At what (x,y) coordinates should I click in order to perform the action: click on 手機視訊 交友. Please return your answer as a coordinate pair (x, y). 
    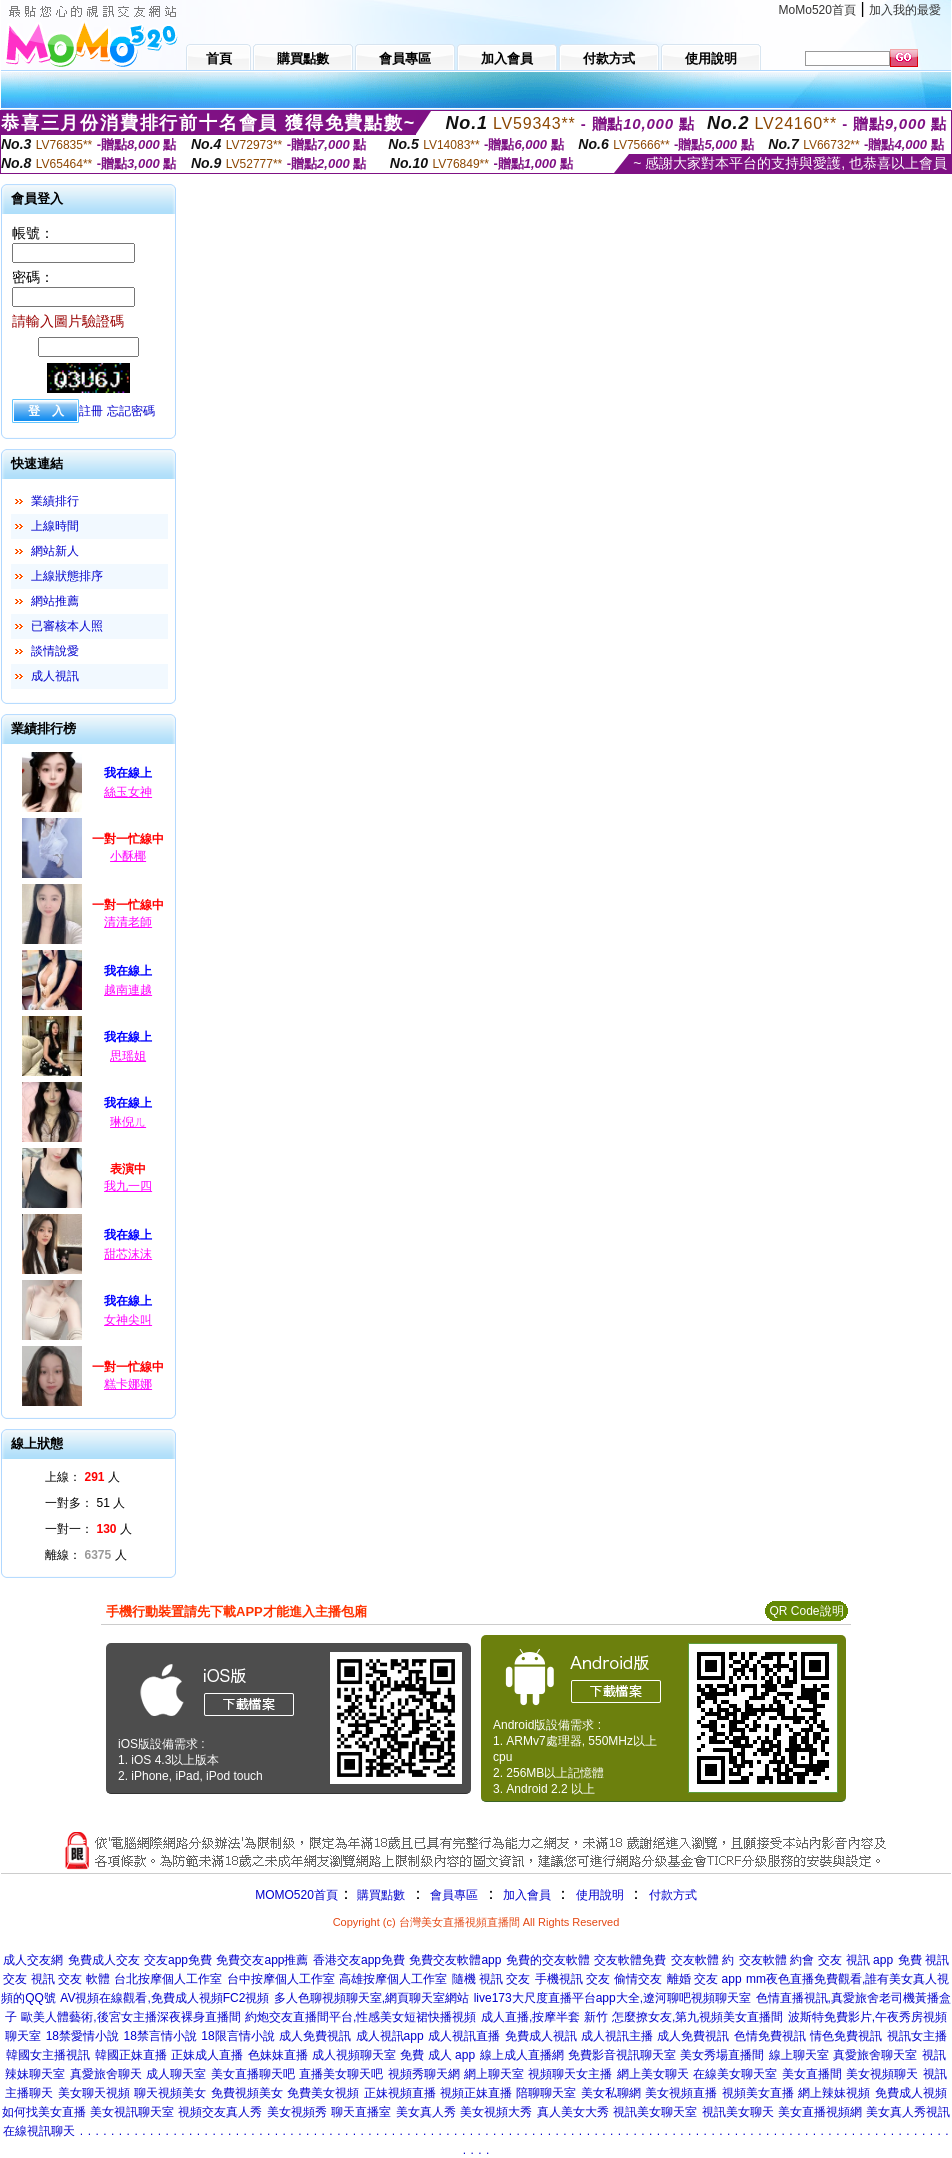
    Looking at the image, I should click on (572, 1979).